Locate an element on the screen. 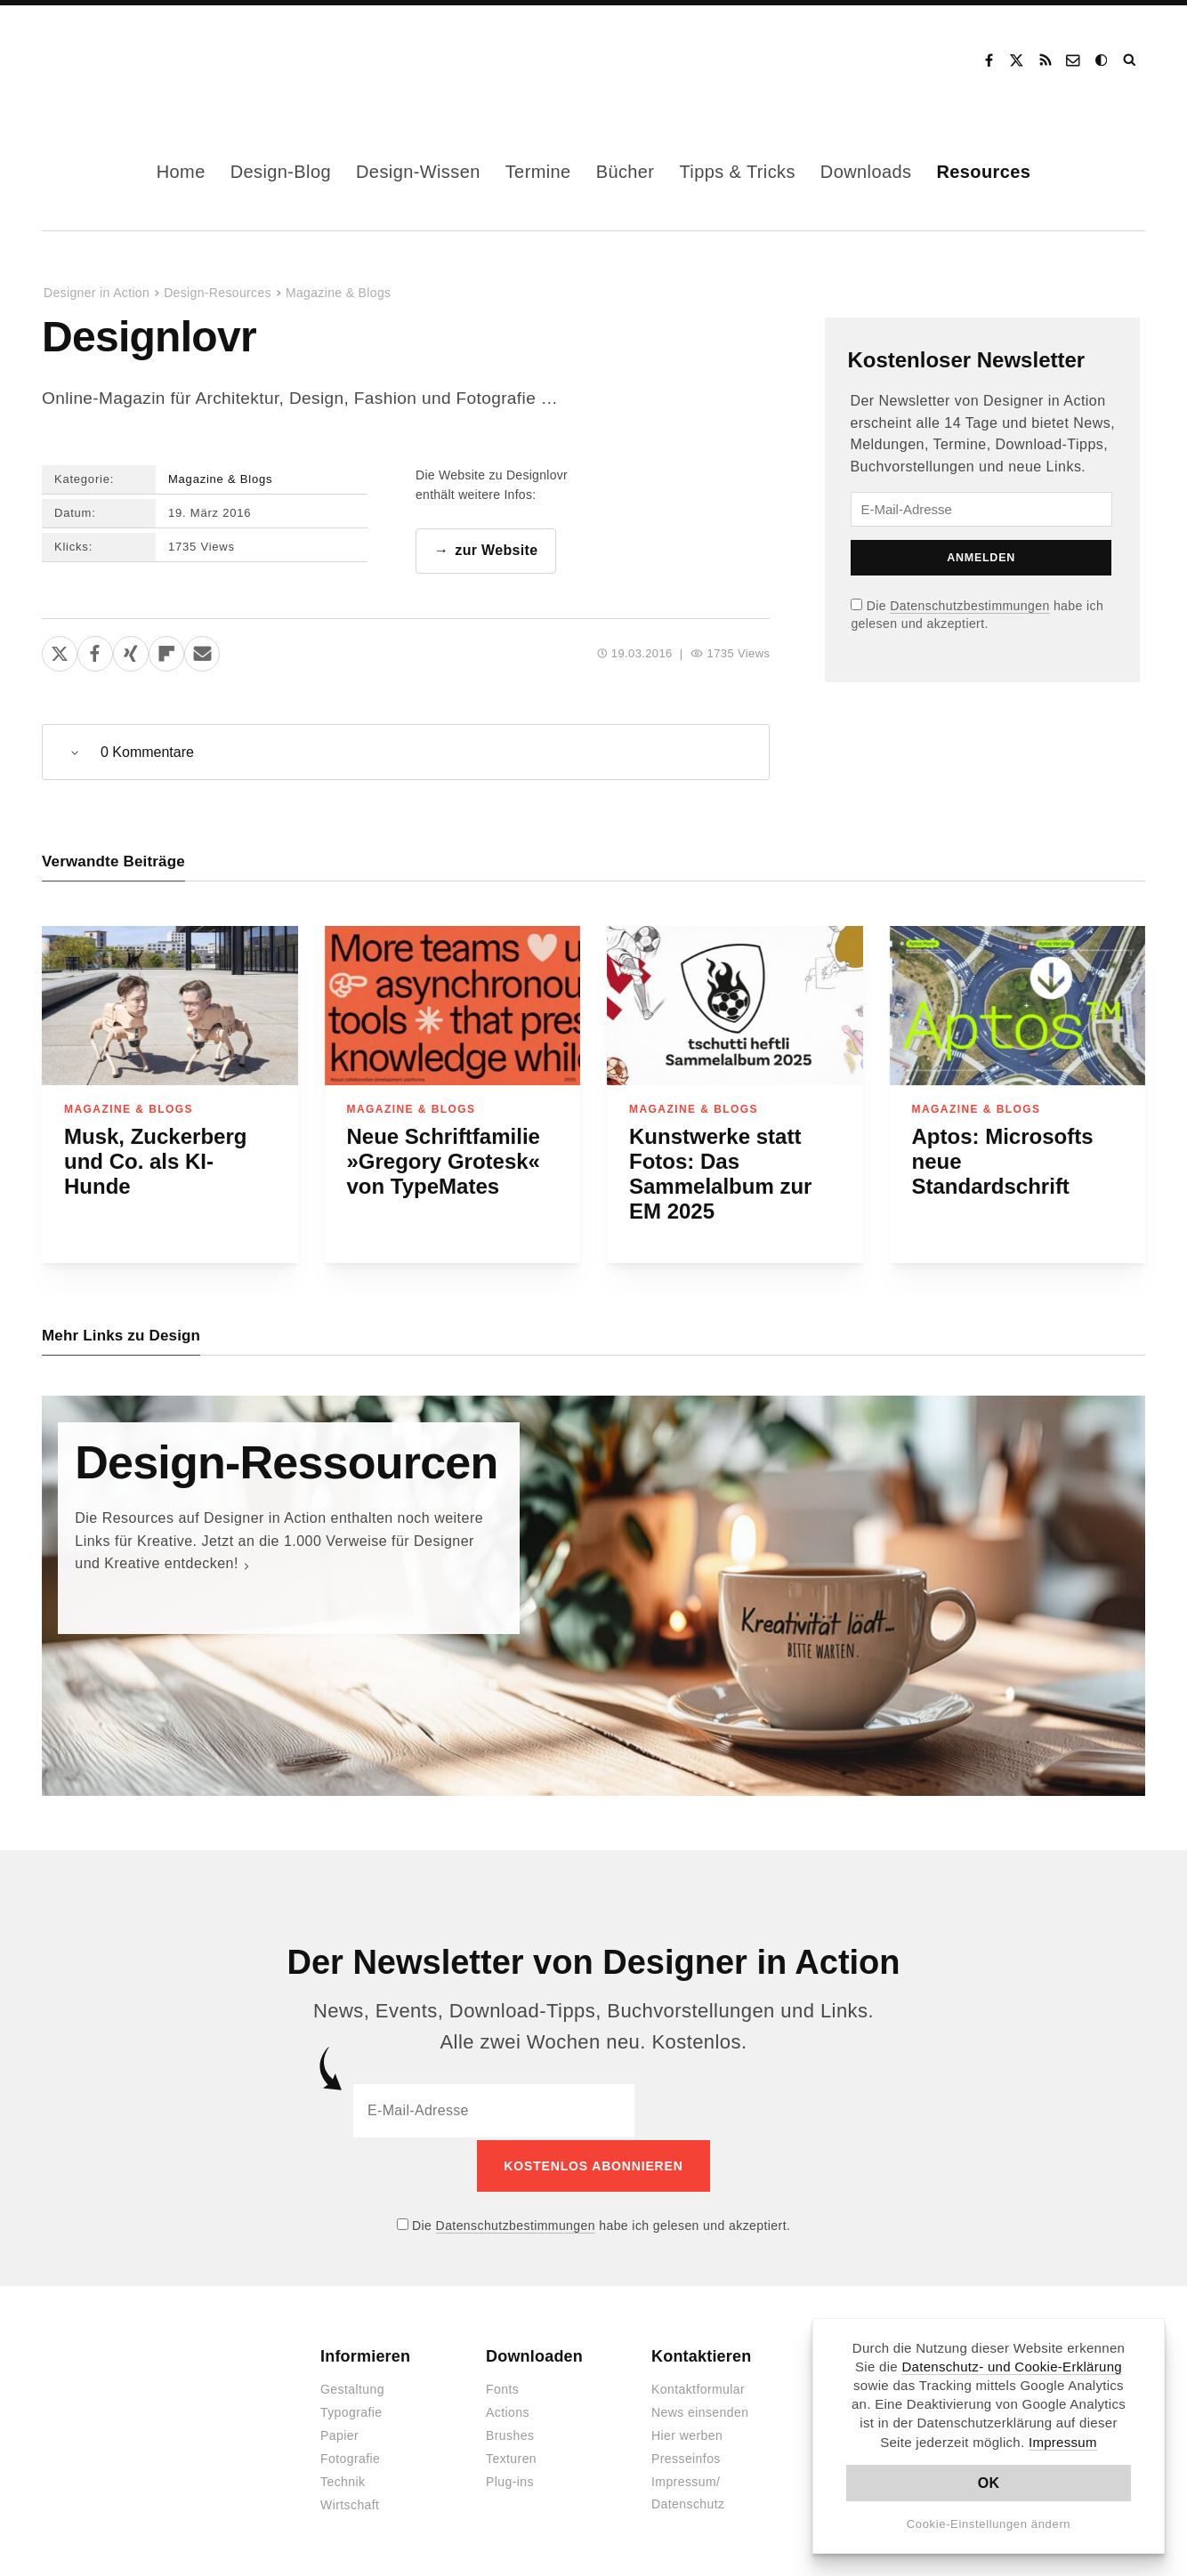 The image size is (1187, 2576). Termine is located at coordinates (538, 171).